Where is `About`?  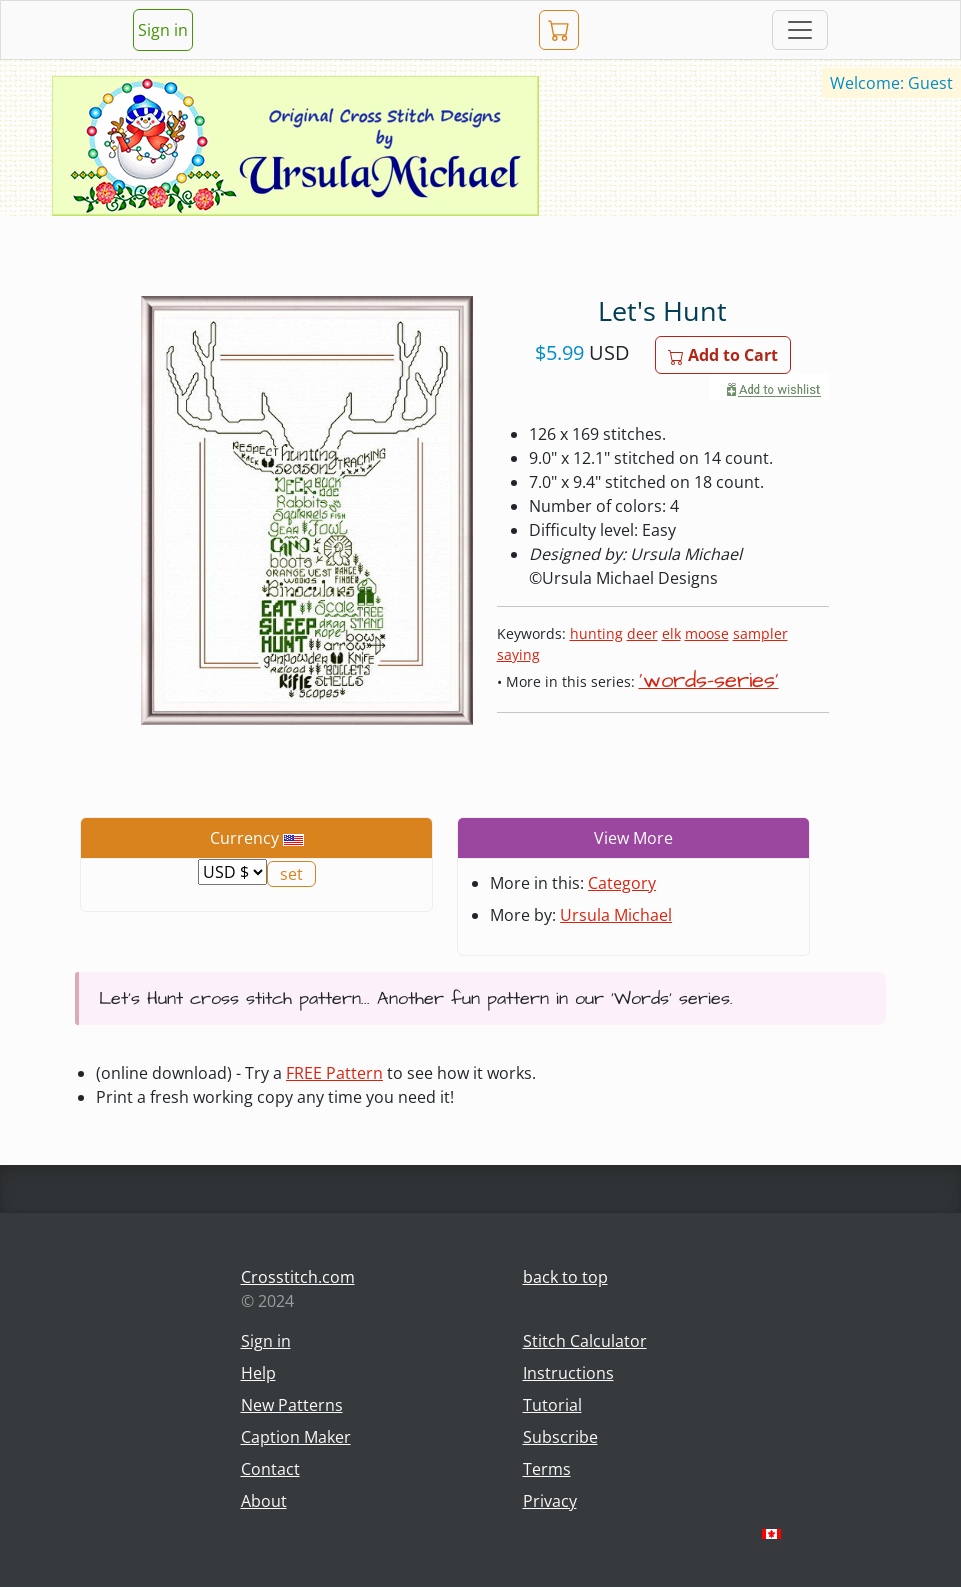
About is located at coordinates (264, 1501).